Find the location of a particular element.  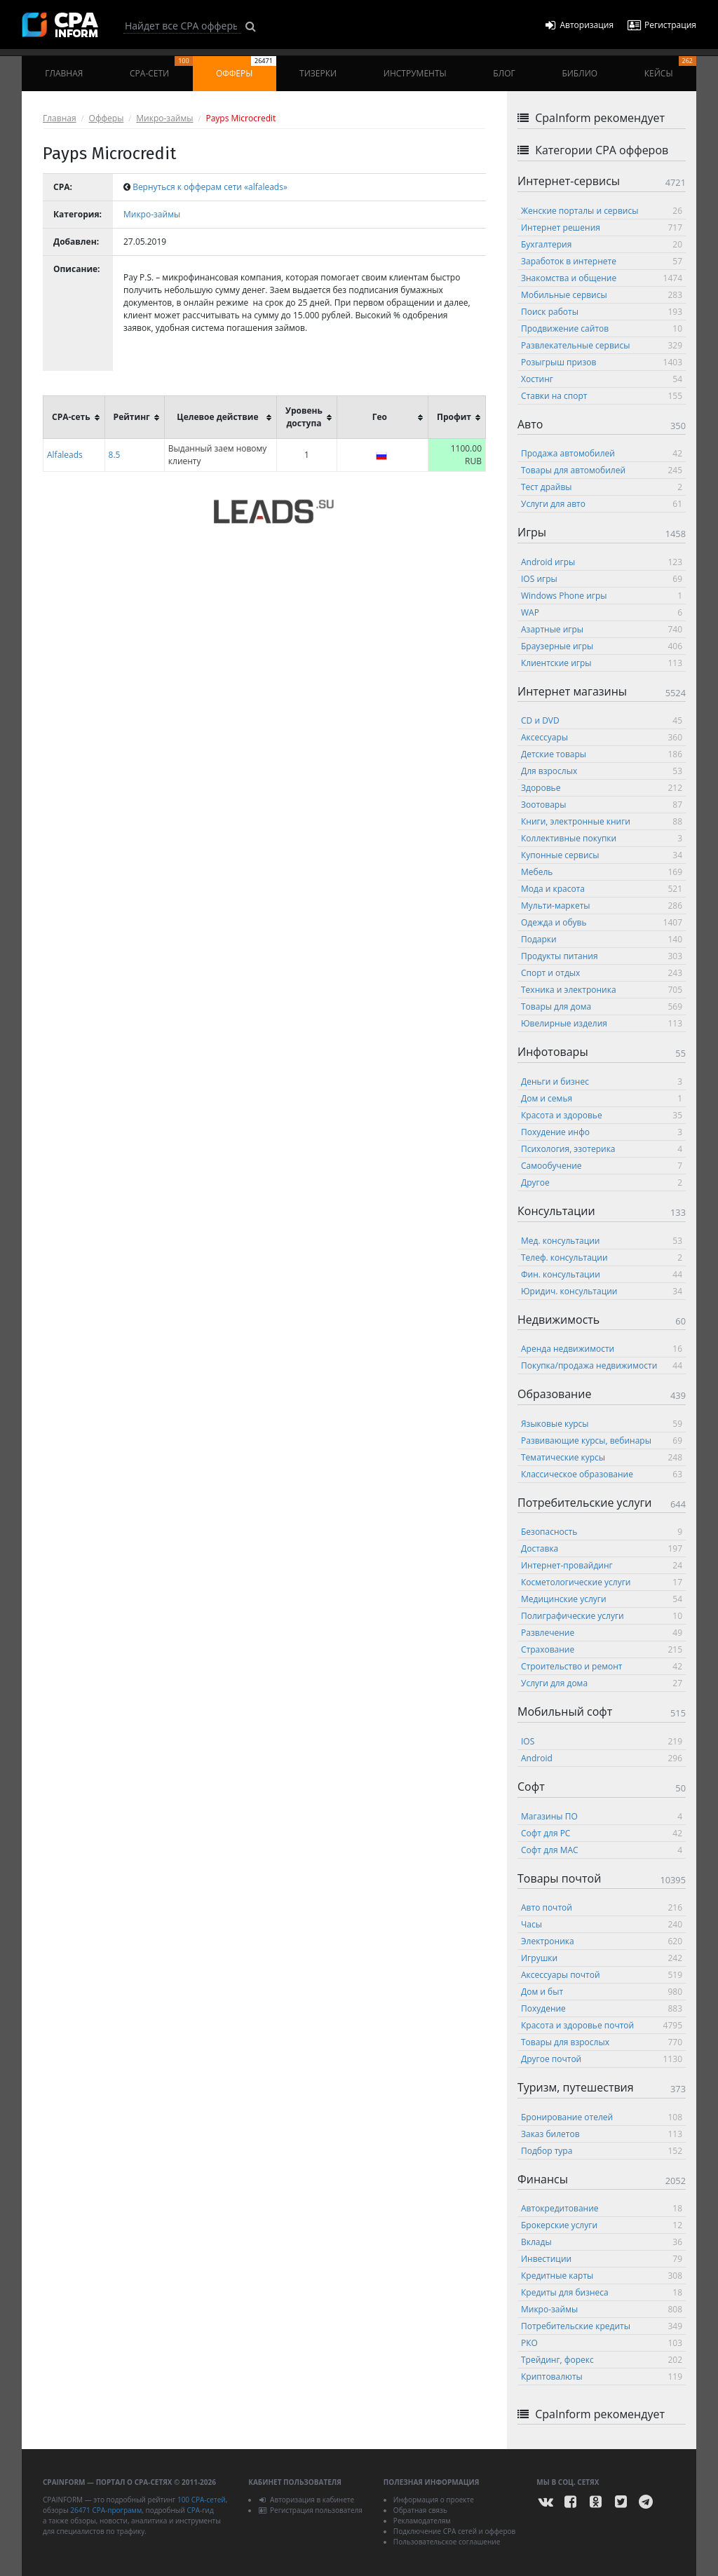

Авто почтой is located at coordinates (601, 1907).